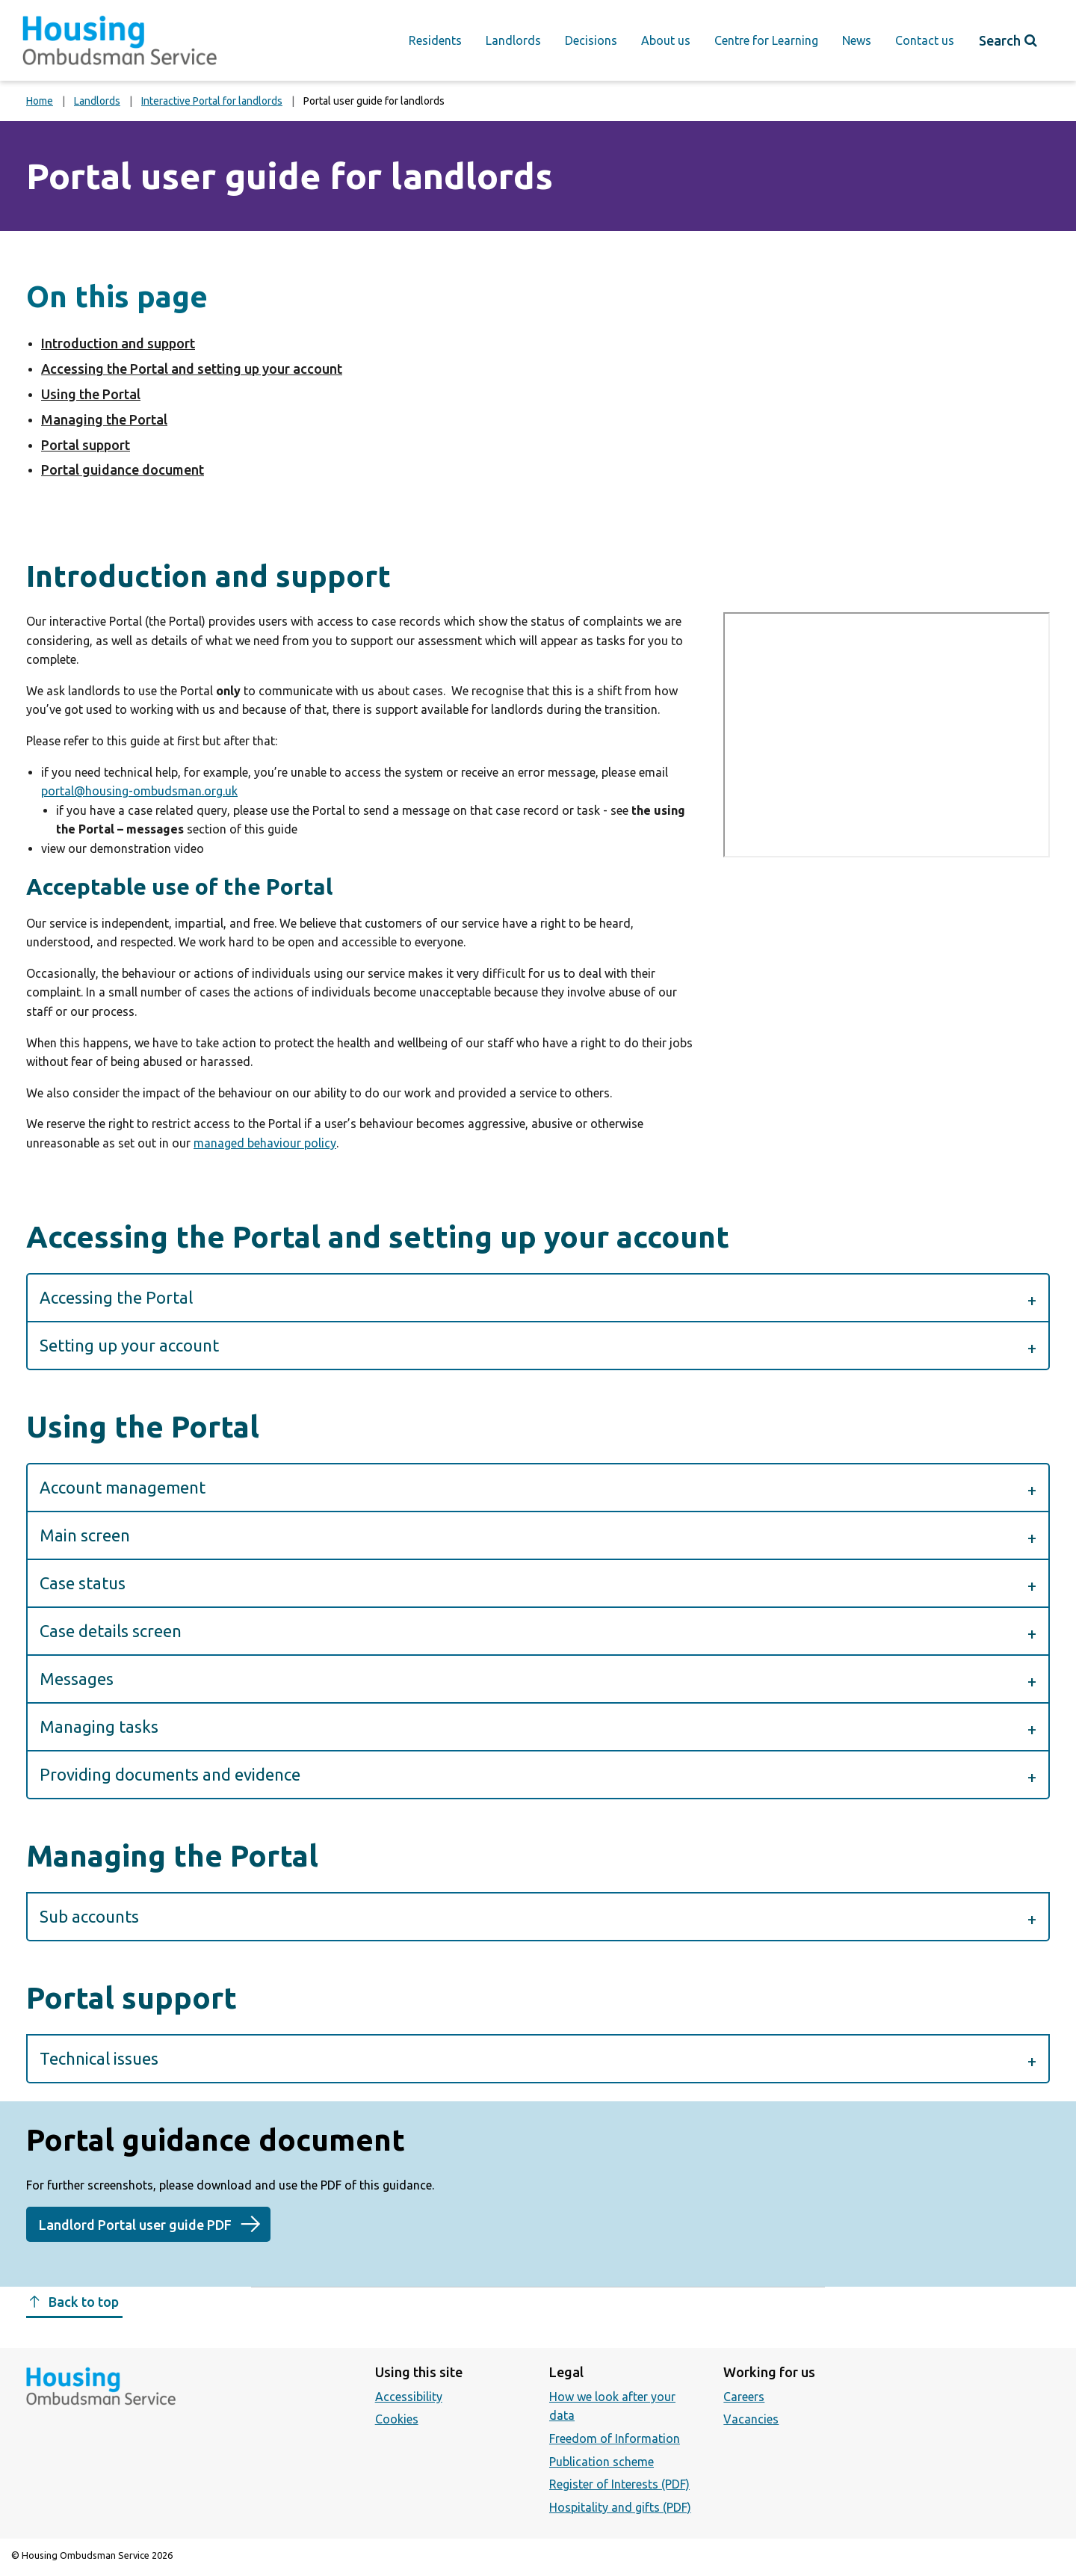 The image size is (1076, 2576). What do you see at coordinates (743, 2396) in the screenshot?
I see `Careers` at bounding box center [743, 2396].